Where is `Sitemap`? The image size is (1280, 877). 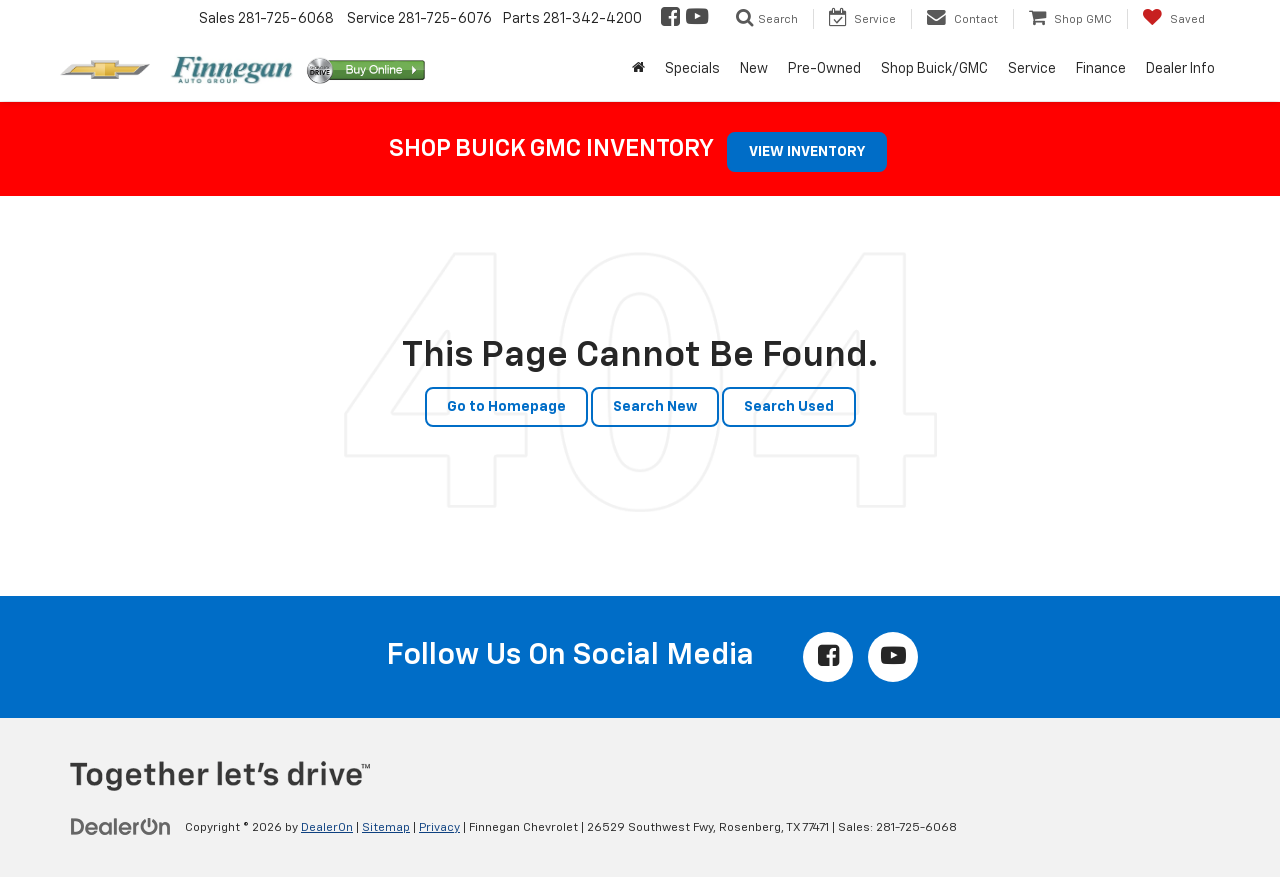
Sitemap is located at coordinates (386, 828).